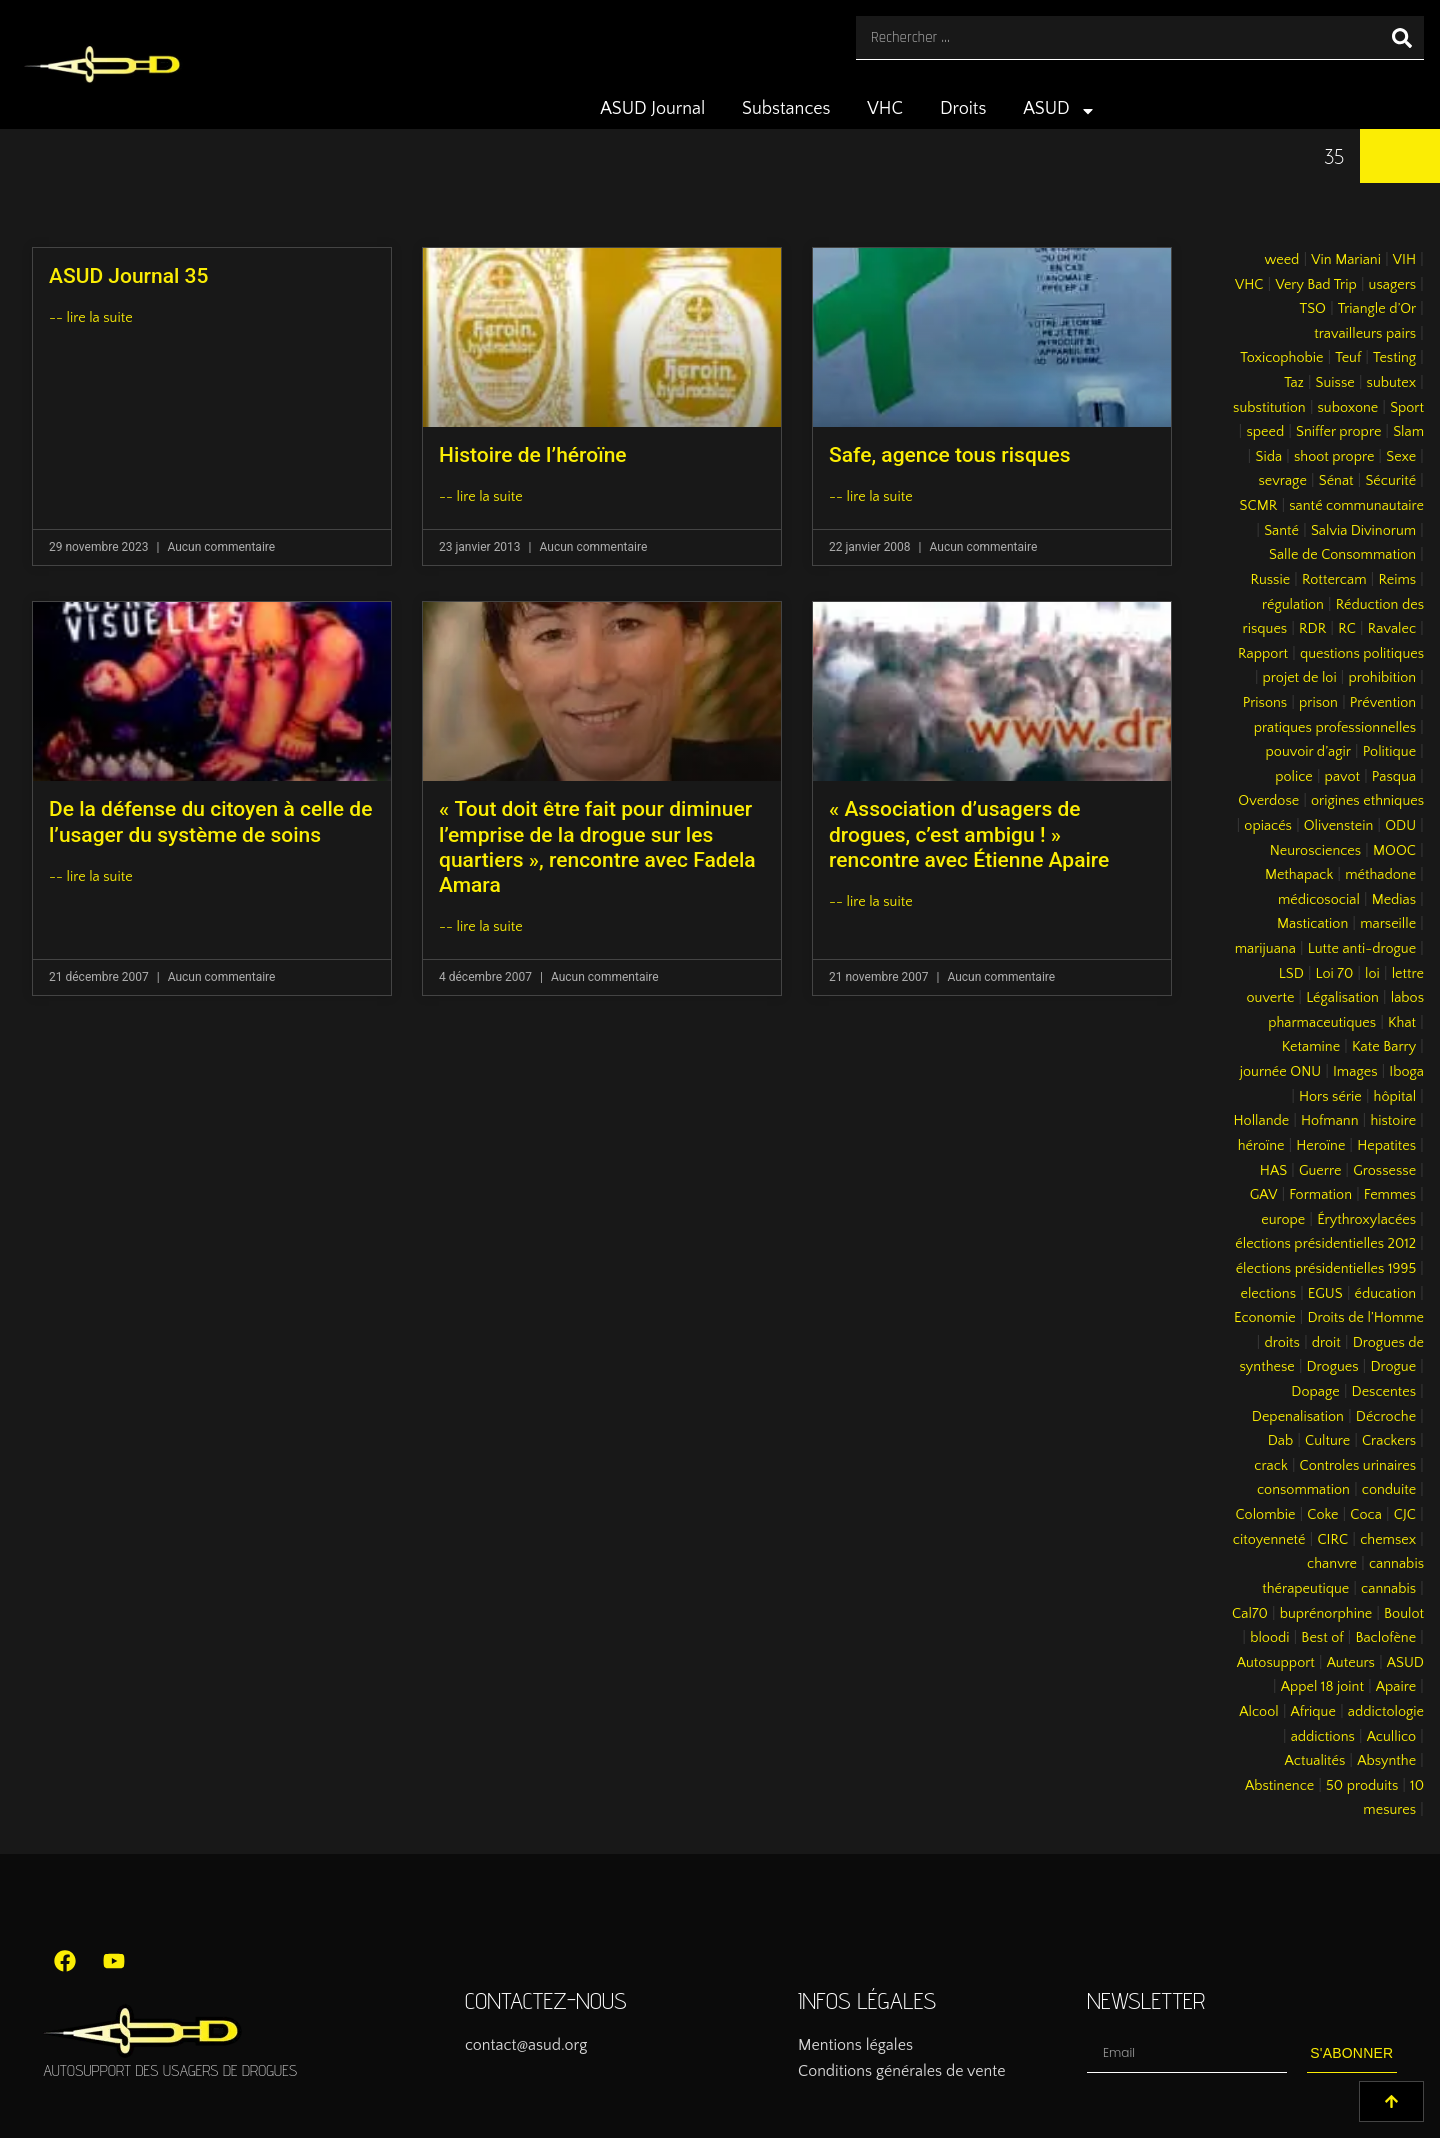 The height and width of the screenshot is (2138, 1440). I want to click on suboxone, so click(1348, 408).